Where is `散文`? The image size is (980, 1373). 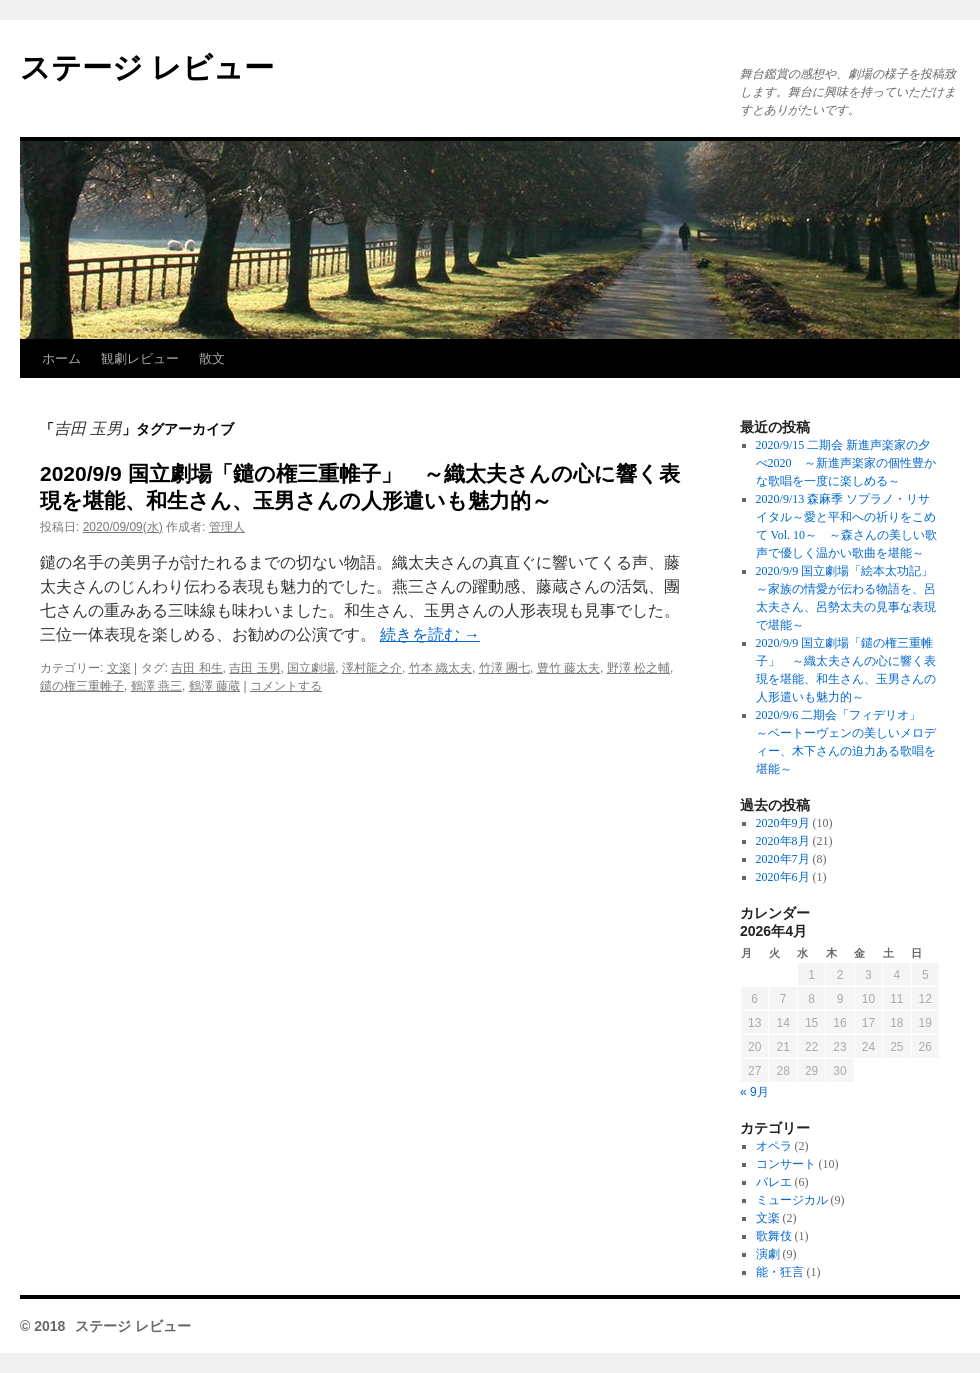 散文 is located at coordinates (212, 358).